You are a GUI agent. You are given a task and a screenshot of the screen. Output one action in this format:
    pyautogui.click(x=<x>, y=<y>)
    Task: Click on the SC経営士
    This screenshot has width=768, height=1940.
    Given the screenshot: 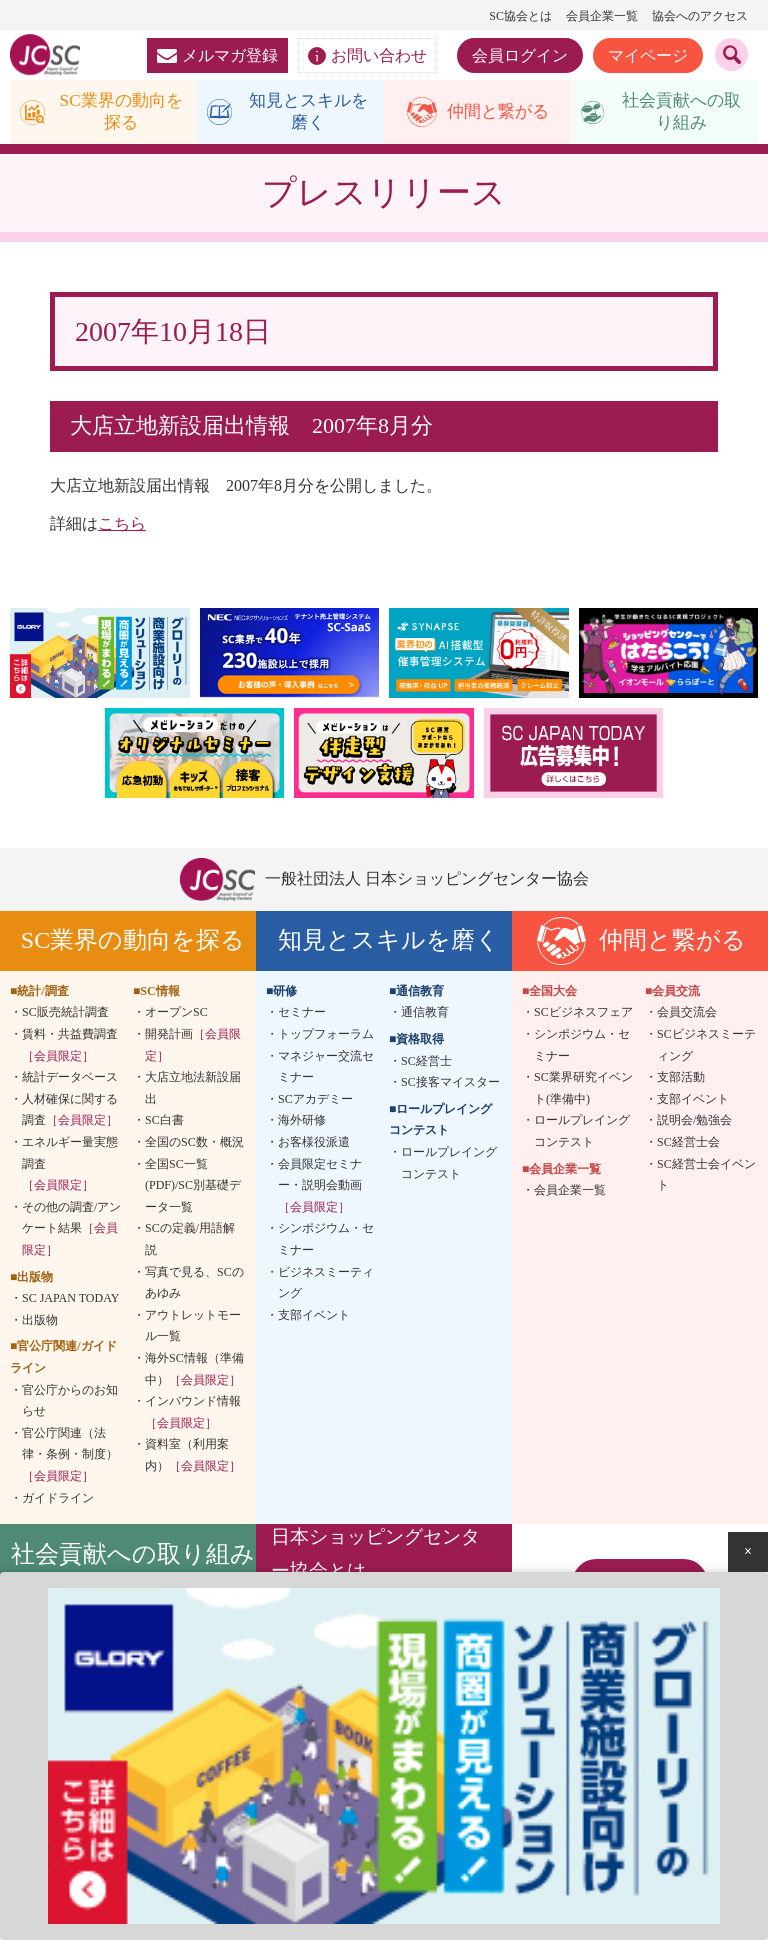 What is the action you would take?
    pyautogui.click(x=426, y=1063)
    